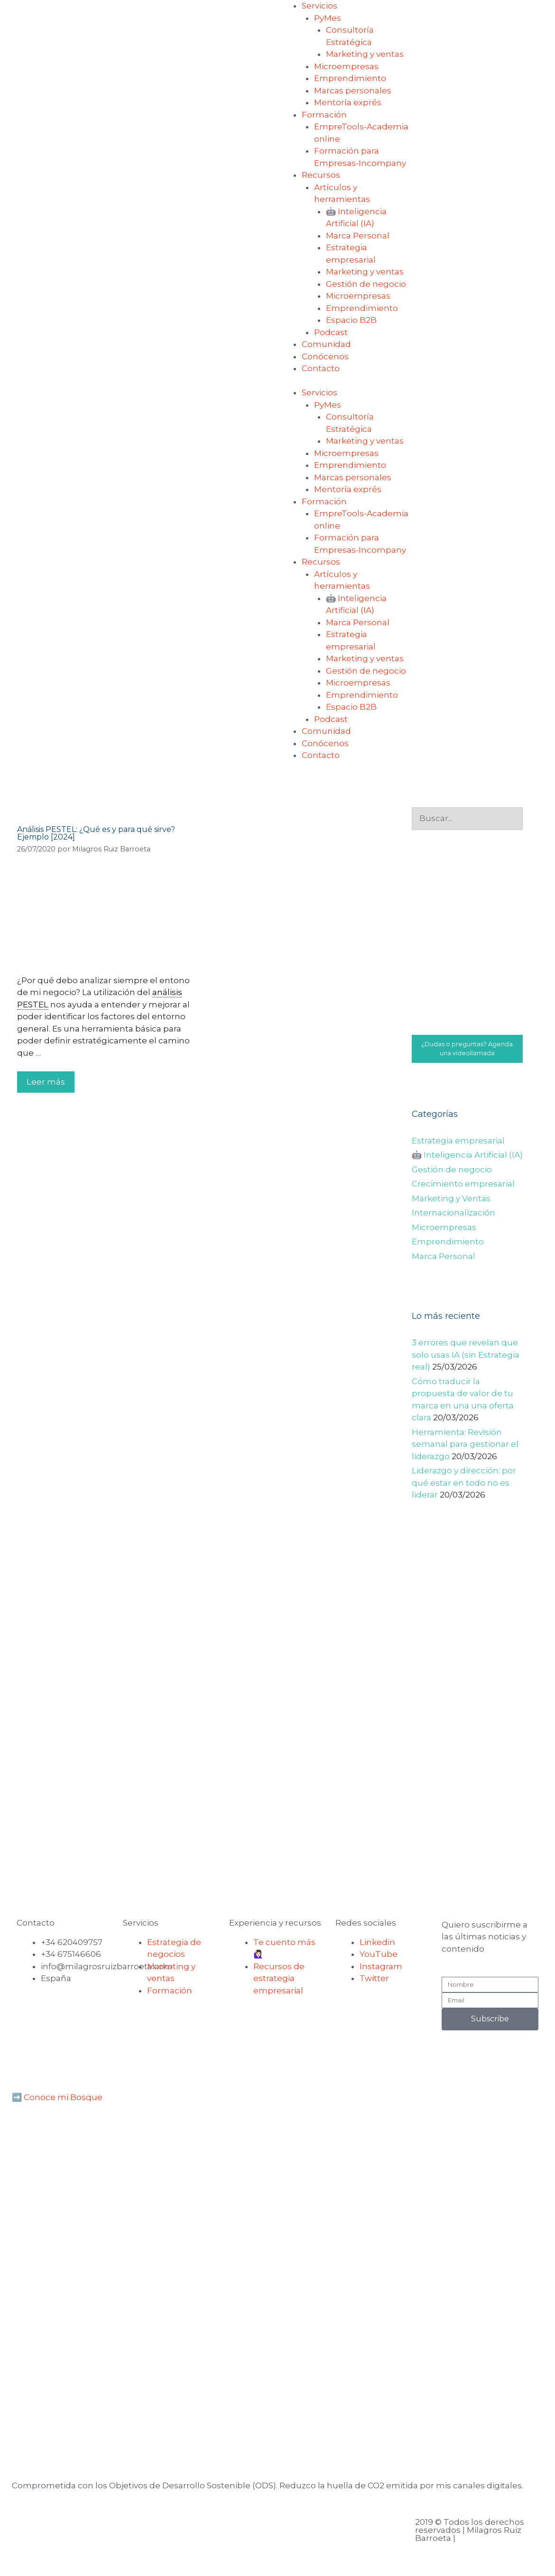  Describe the element at coordinates (325, 356) in the screenshot. I see `Conócenos` at that location.